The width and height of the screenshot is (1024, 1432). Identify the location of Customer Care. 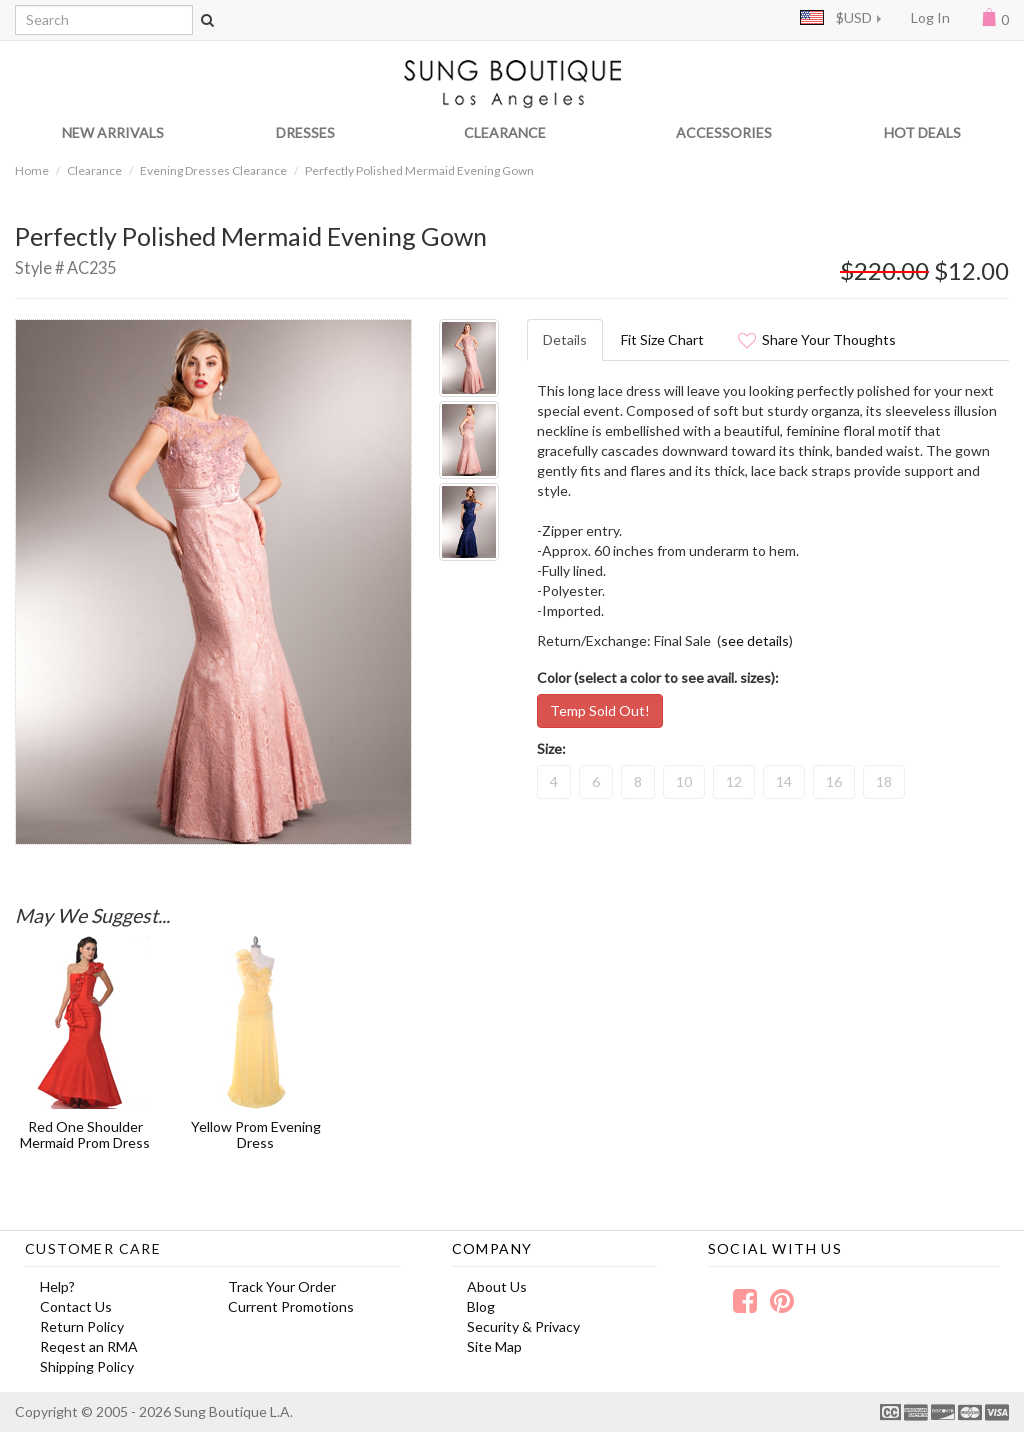
(93, 1248).